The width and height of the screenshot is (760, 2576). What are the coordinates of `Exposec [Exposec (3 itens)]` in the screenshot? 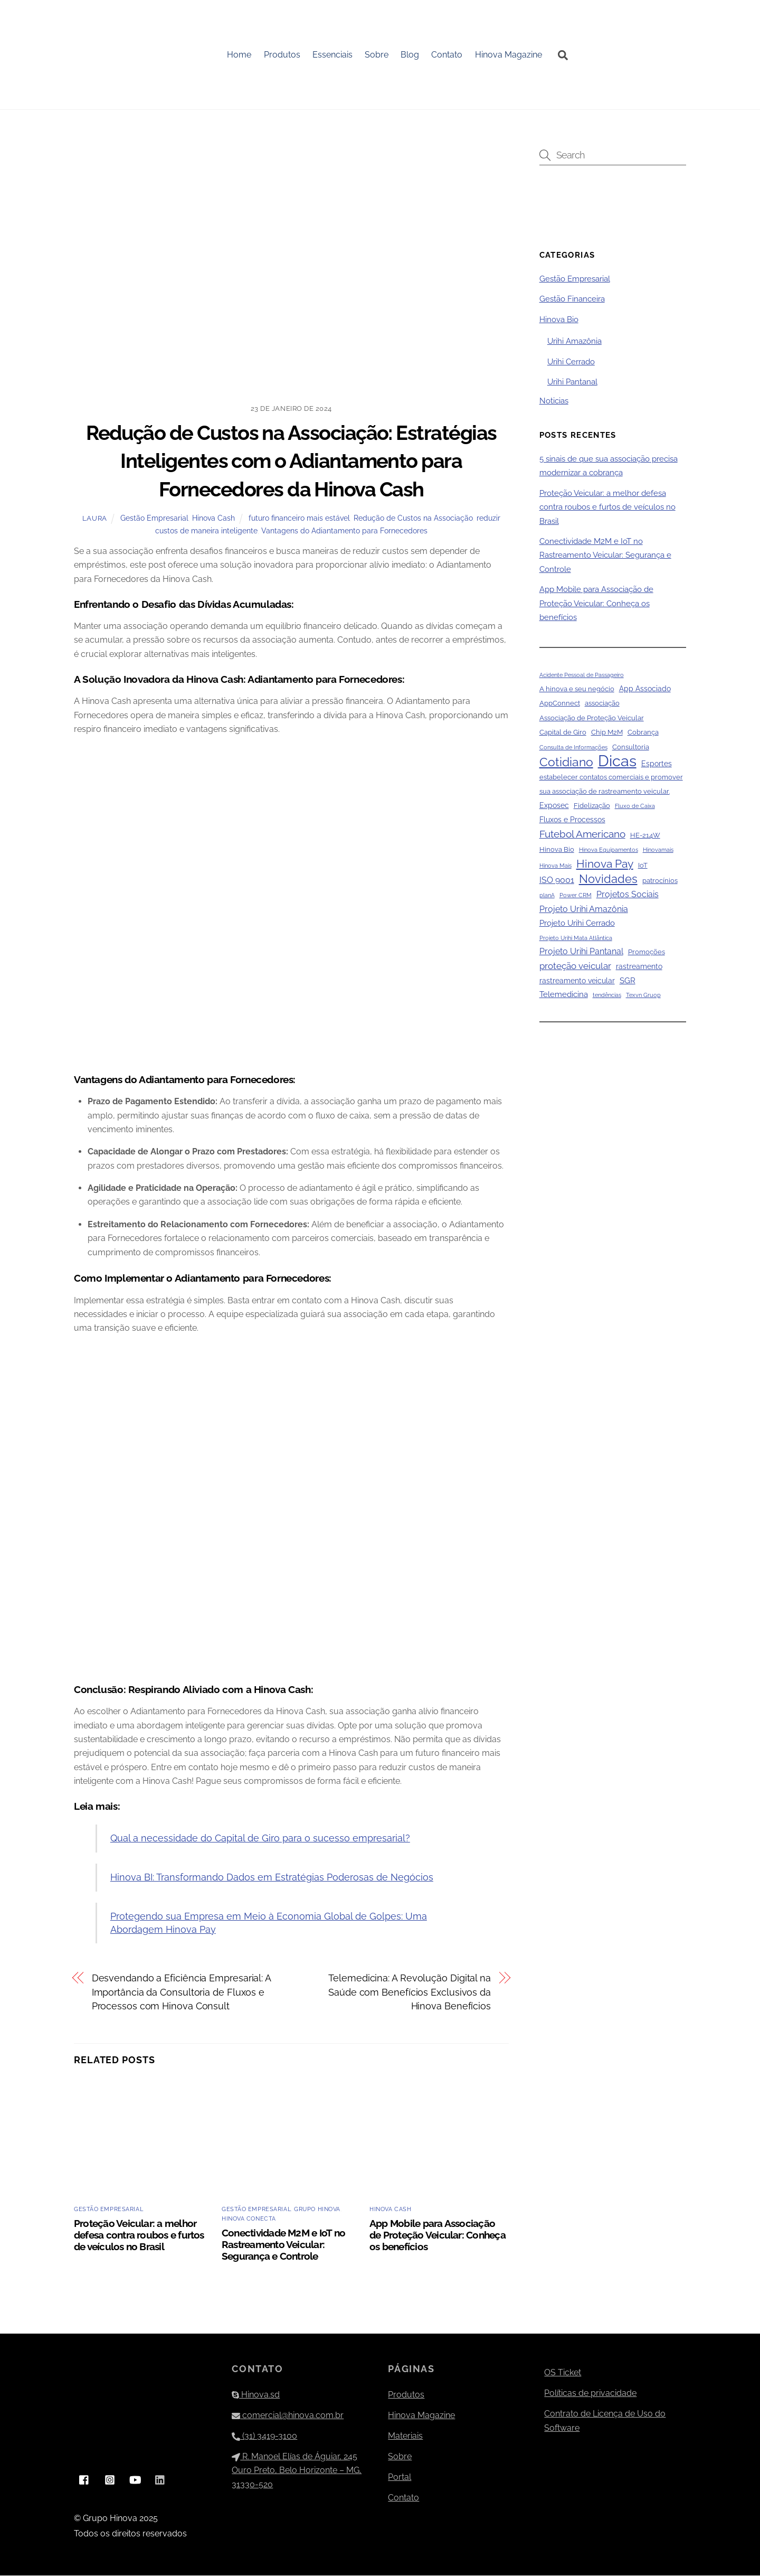 It's located at (554, 806).